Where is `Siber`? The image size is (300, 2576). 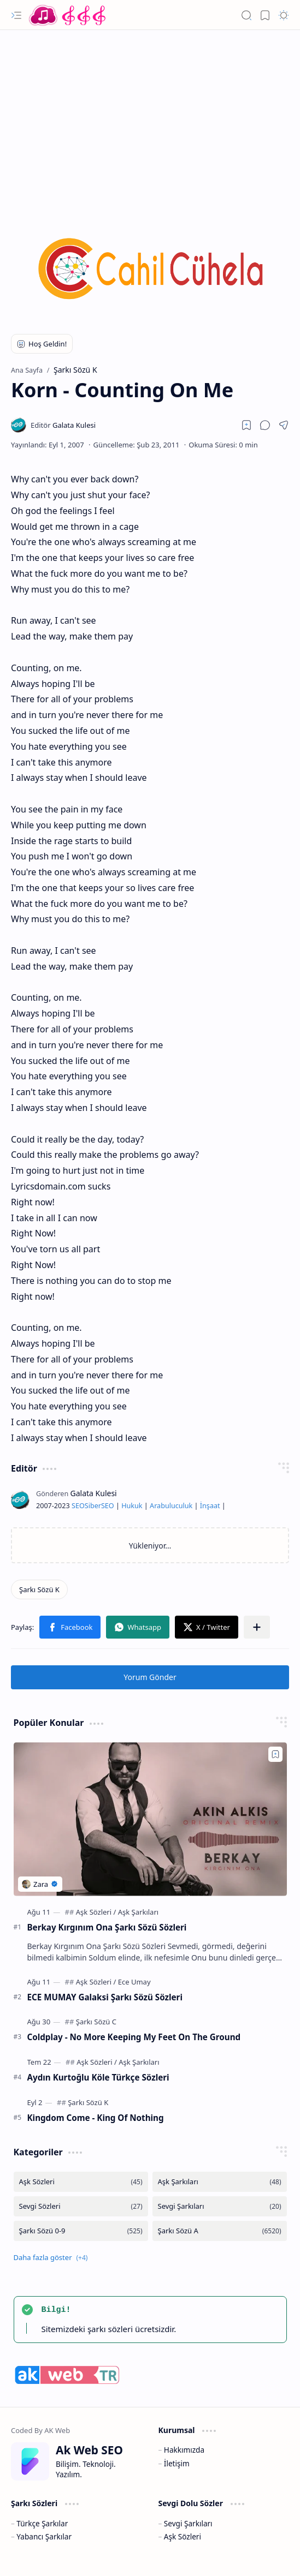 Siber is located at coordinates (93, 1505).